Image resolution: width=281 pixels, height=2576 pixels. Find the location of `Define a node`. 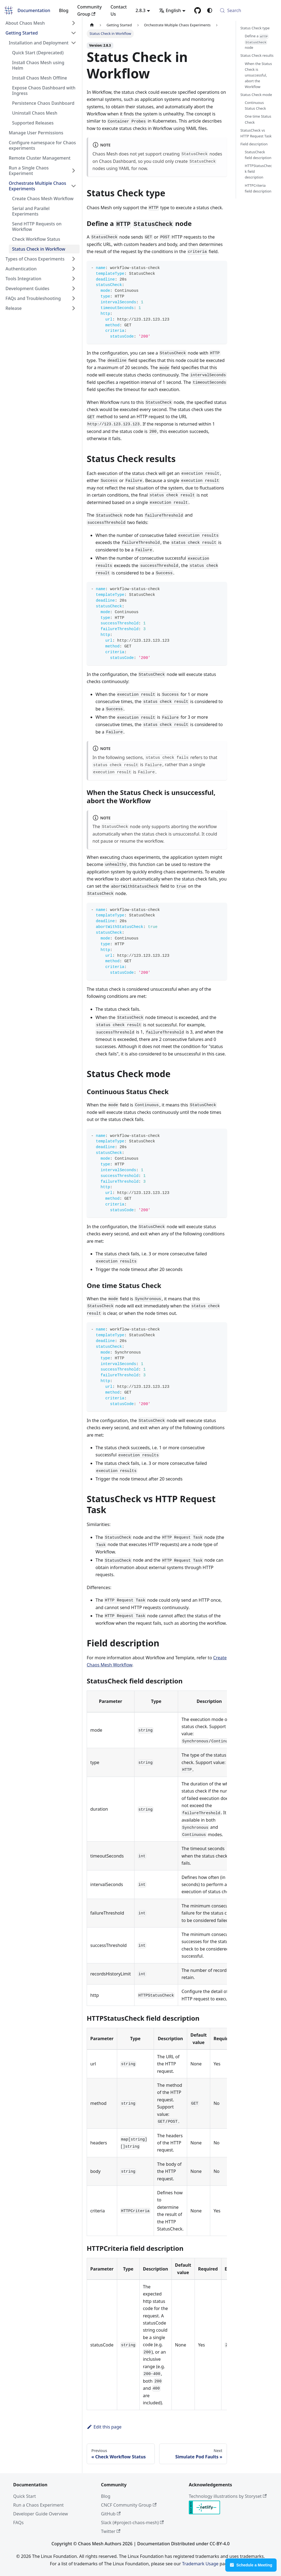

Define a node is located at coordinates (256, 41).